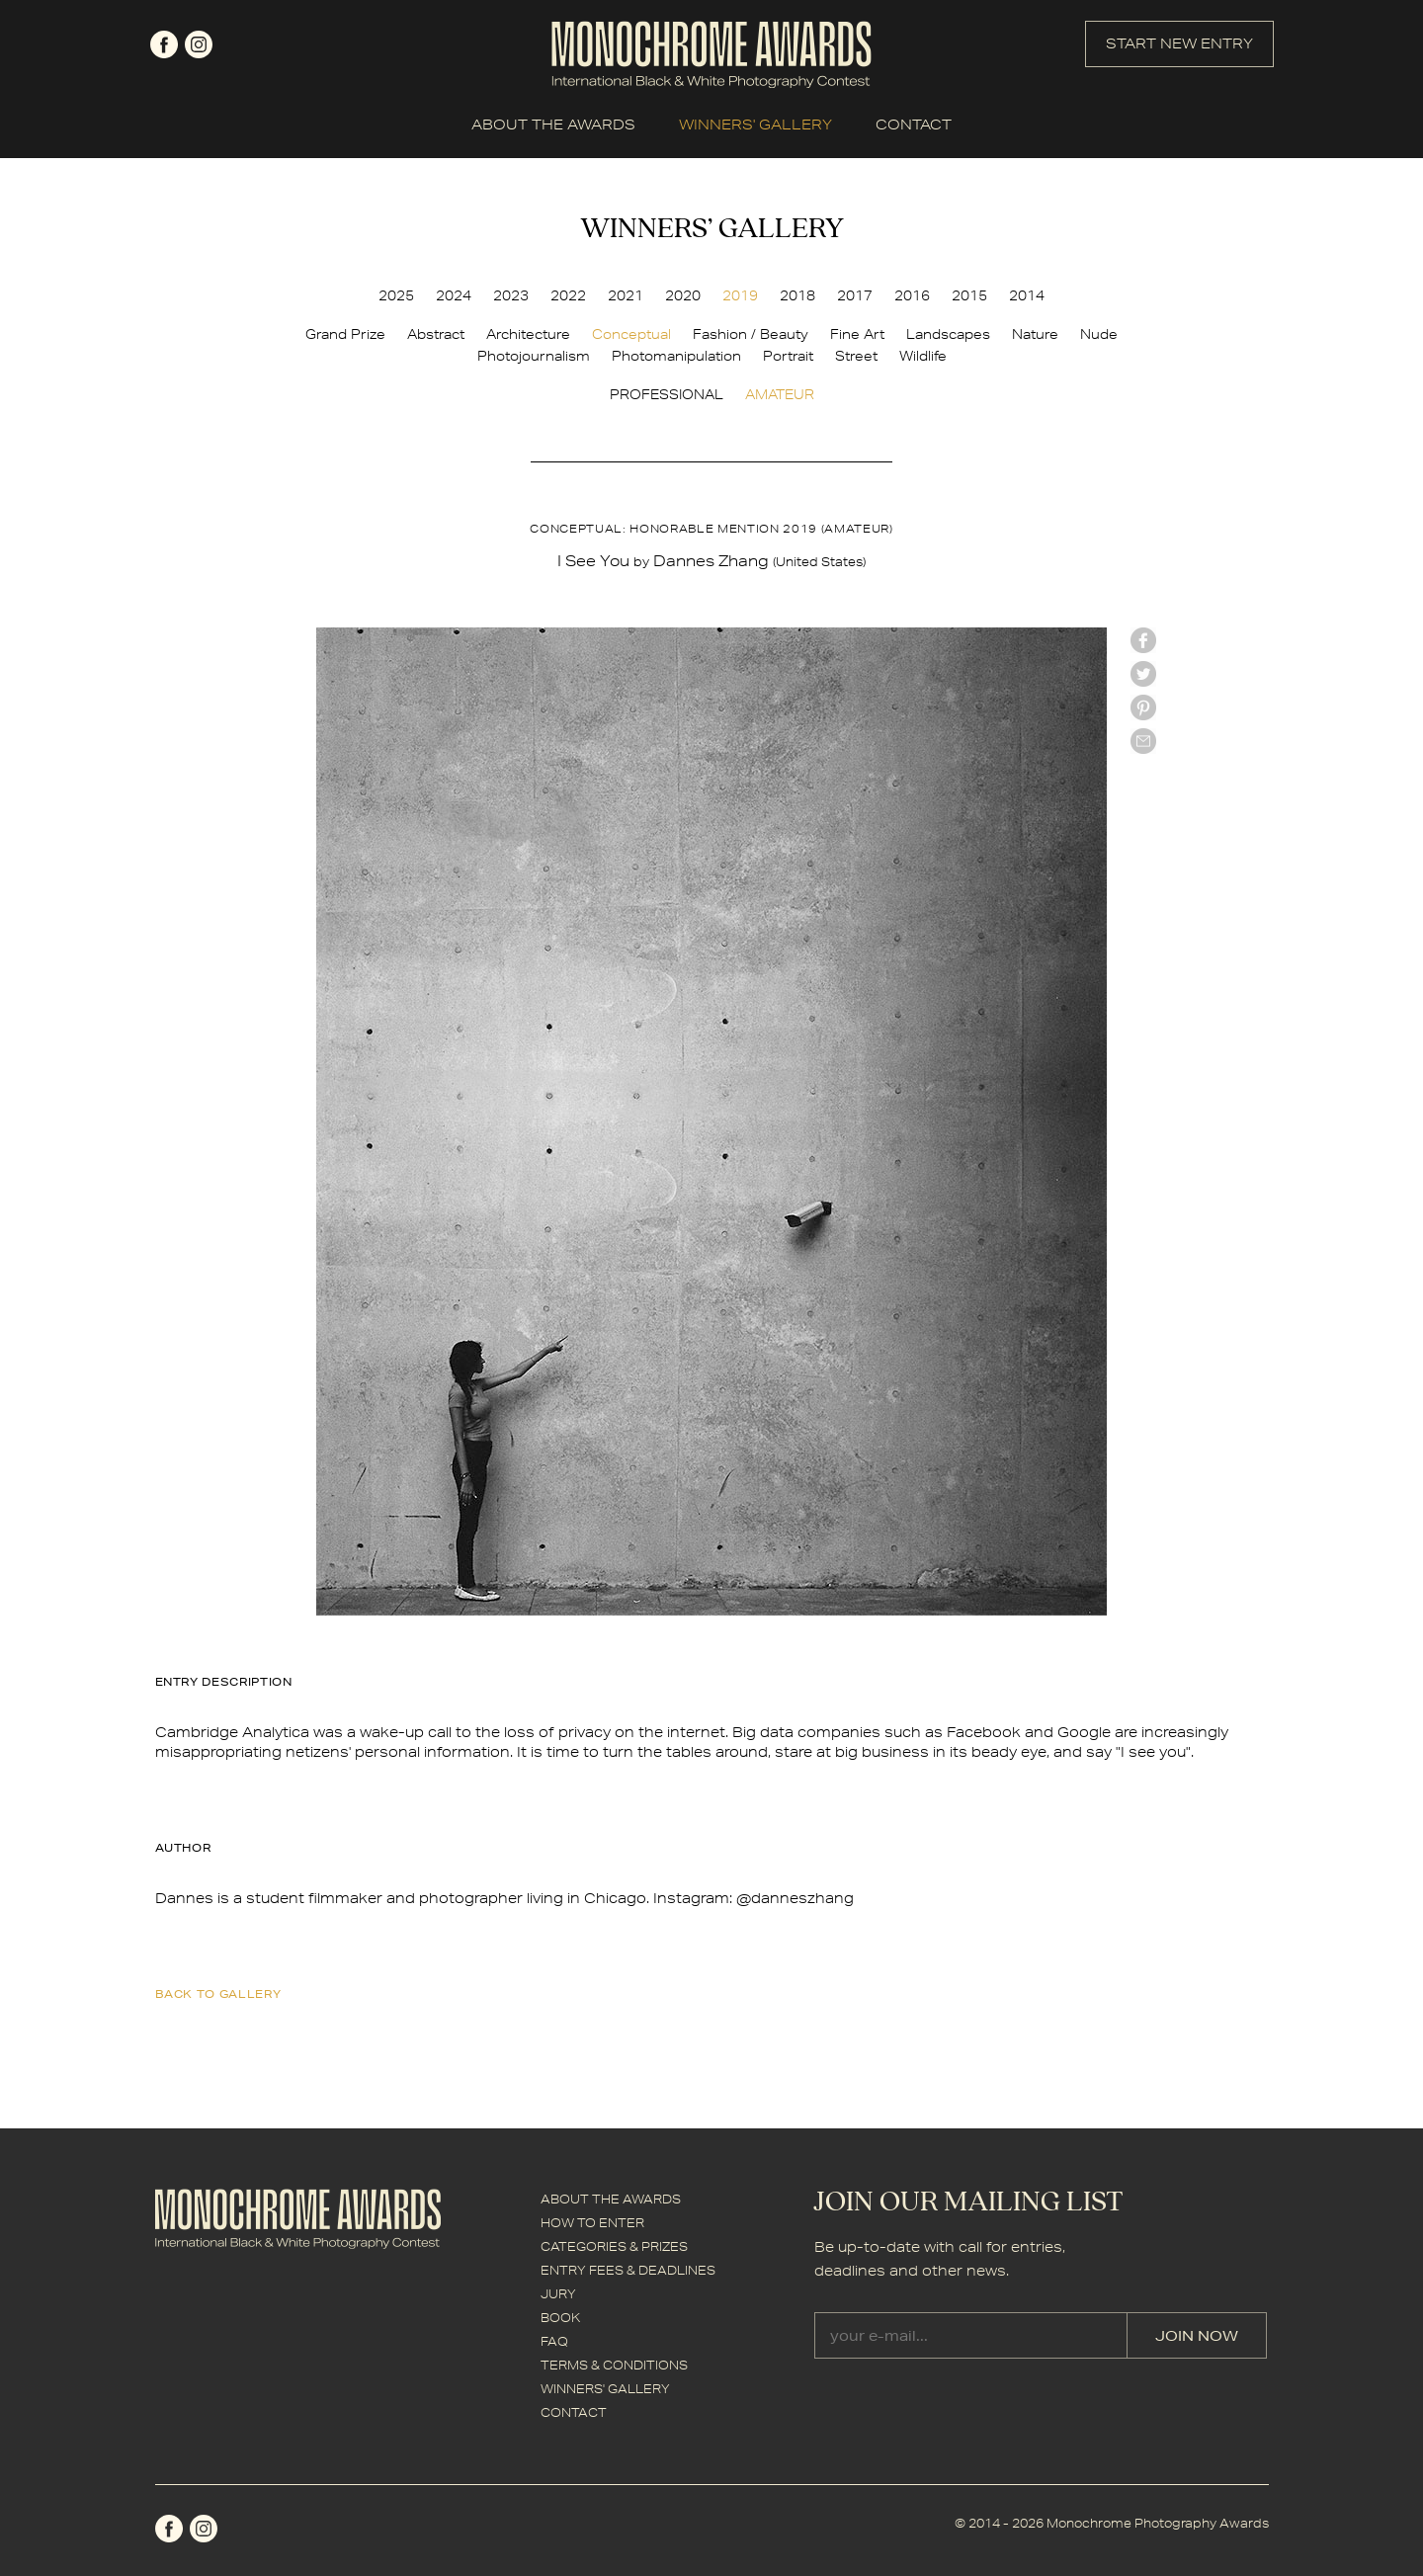 The width and height of the screenshot is (1423, 2576). Describe the element at coordinates (164, 44) in the screenshot. I see `facebook` at that location.